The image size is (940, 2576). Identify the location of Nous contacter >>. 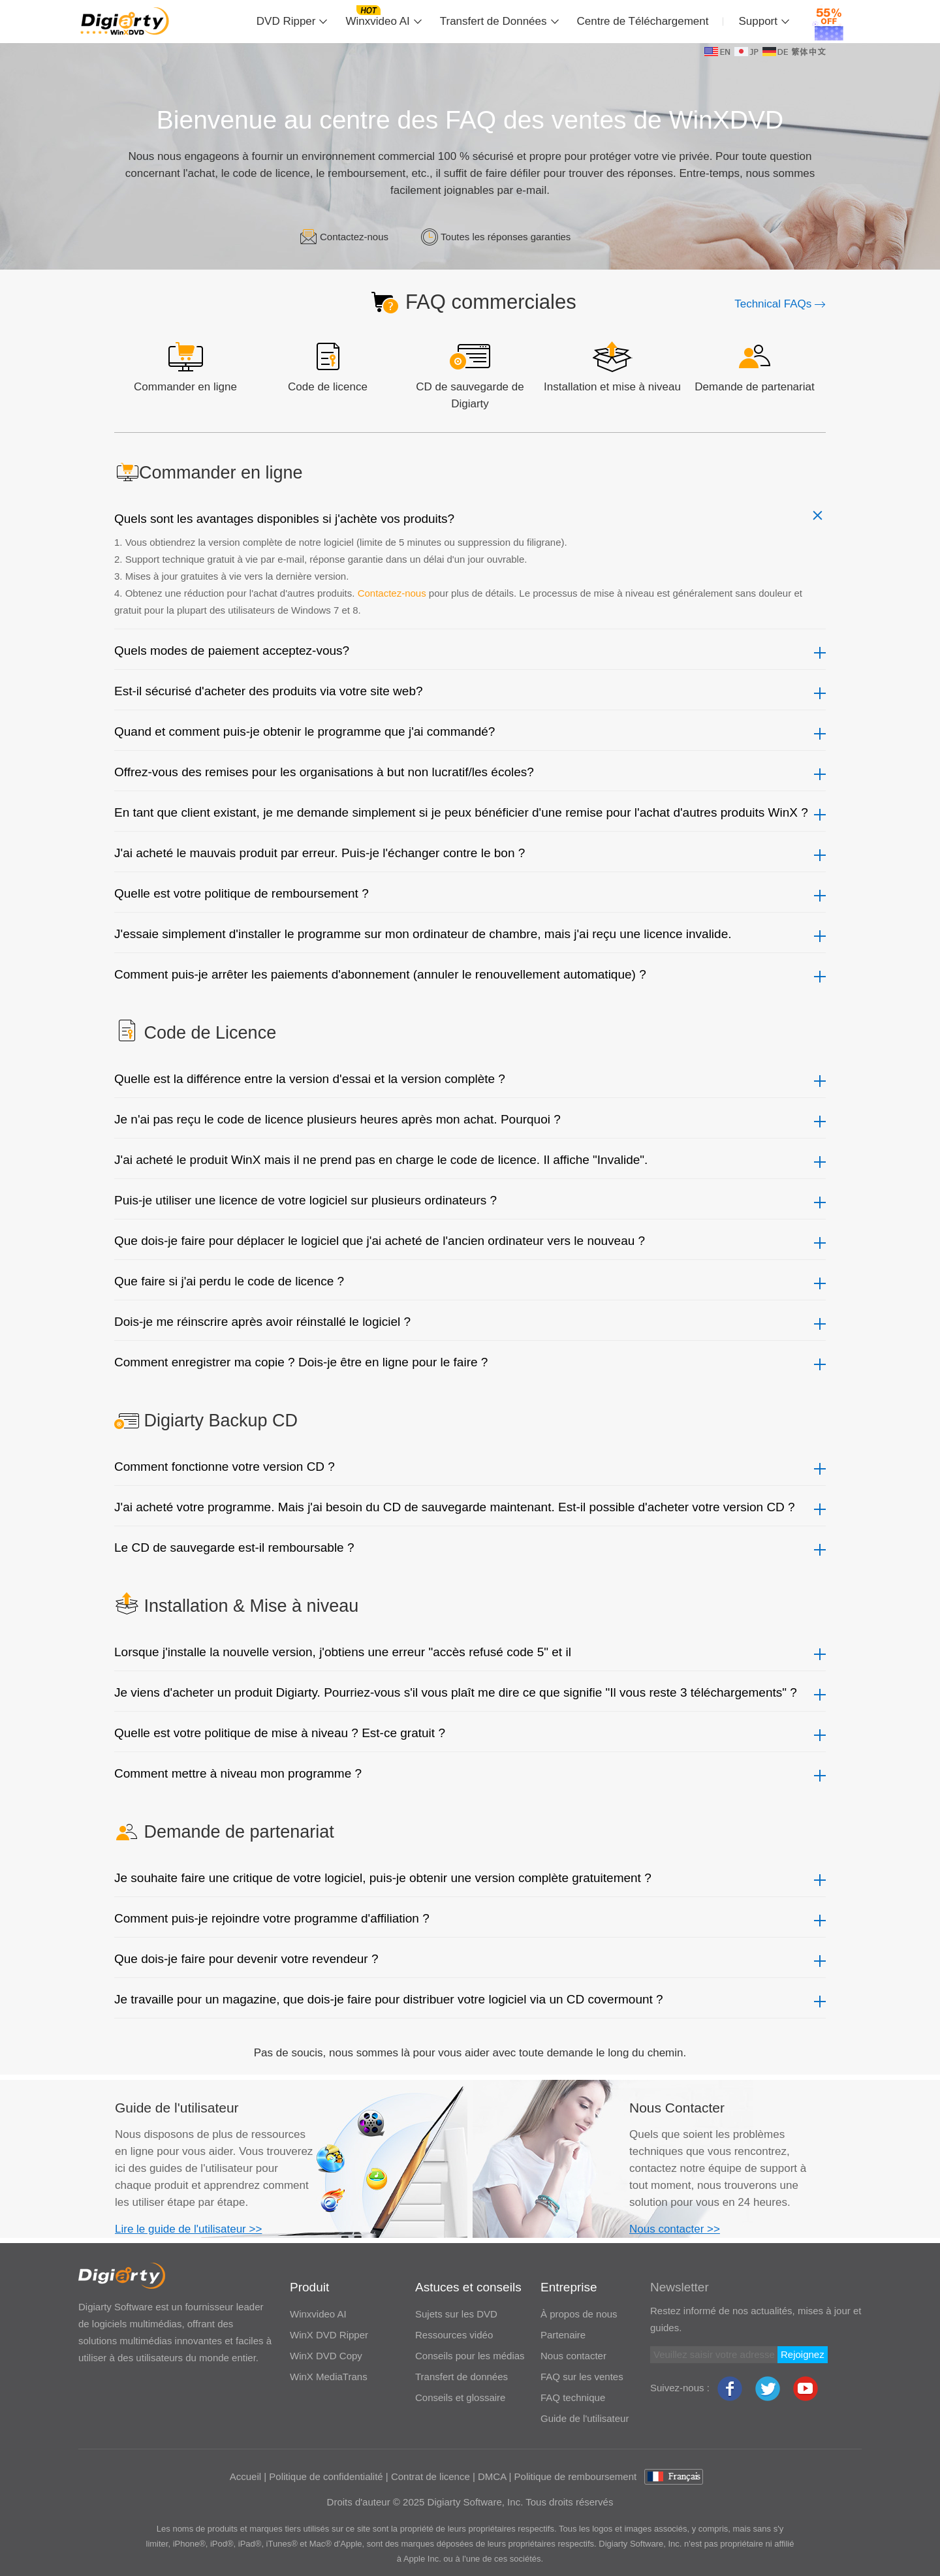
(674, 2229).